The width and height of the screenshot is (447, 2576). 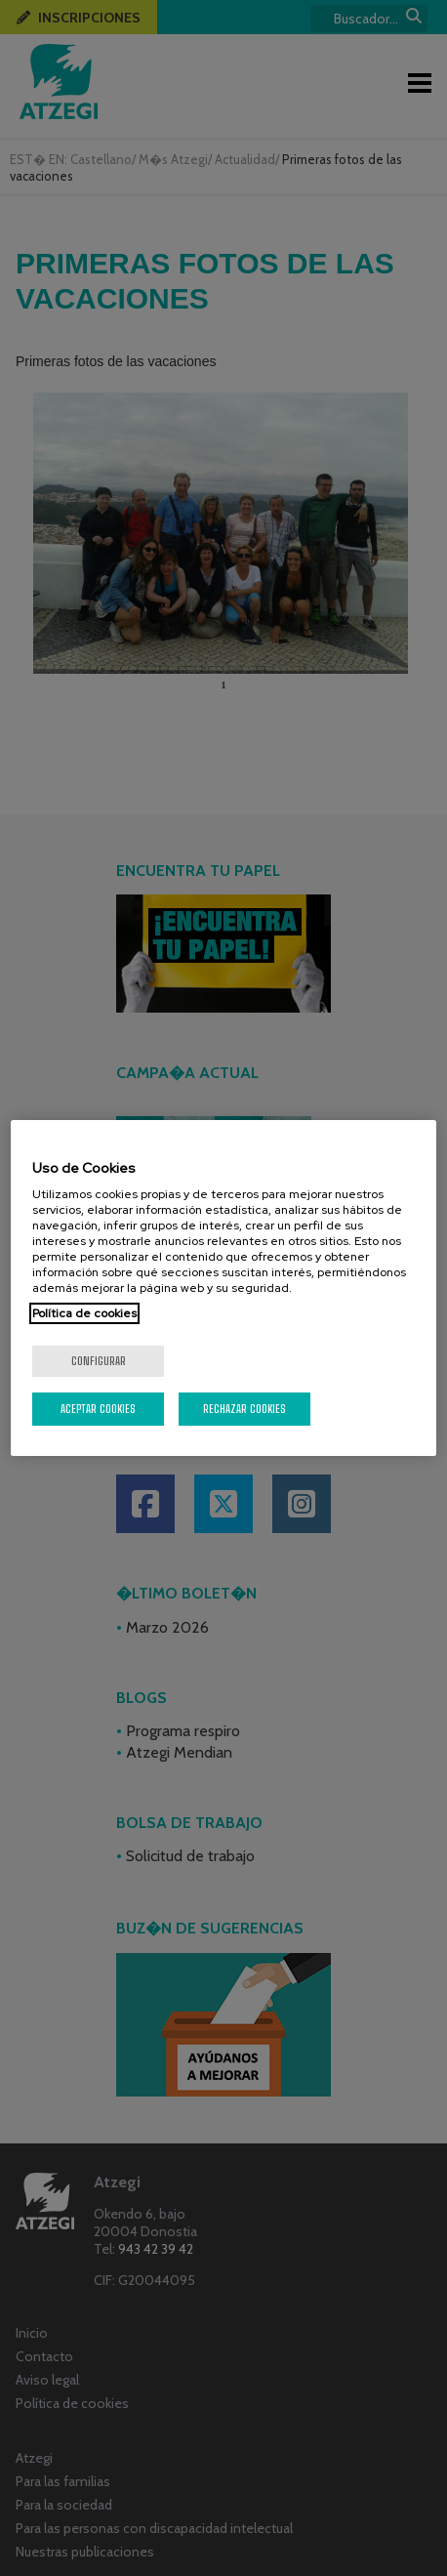 What do you see at coordinates (98, 1408) in the screenshot?
I see `Aceptar cookies` at bounding box center [98, 1408].